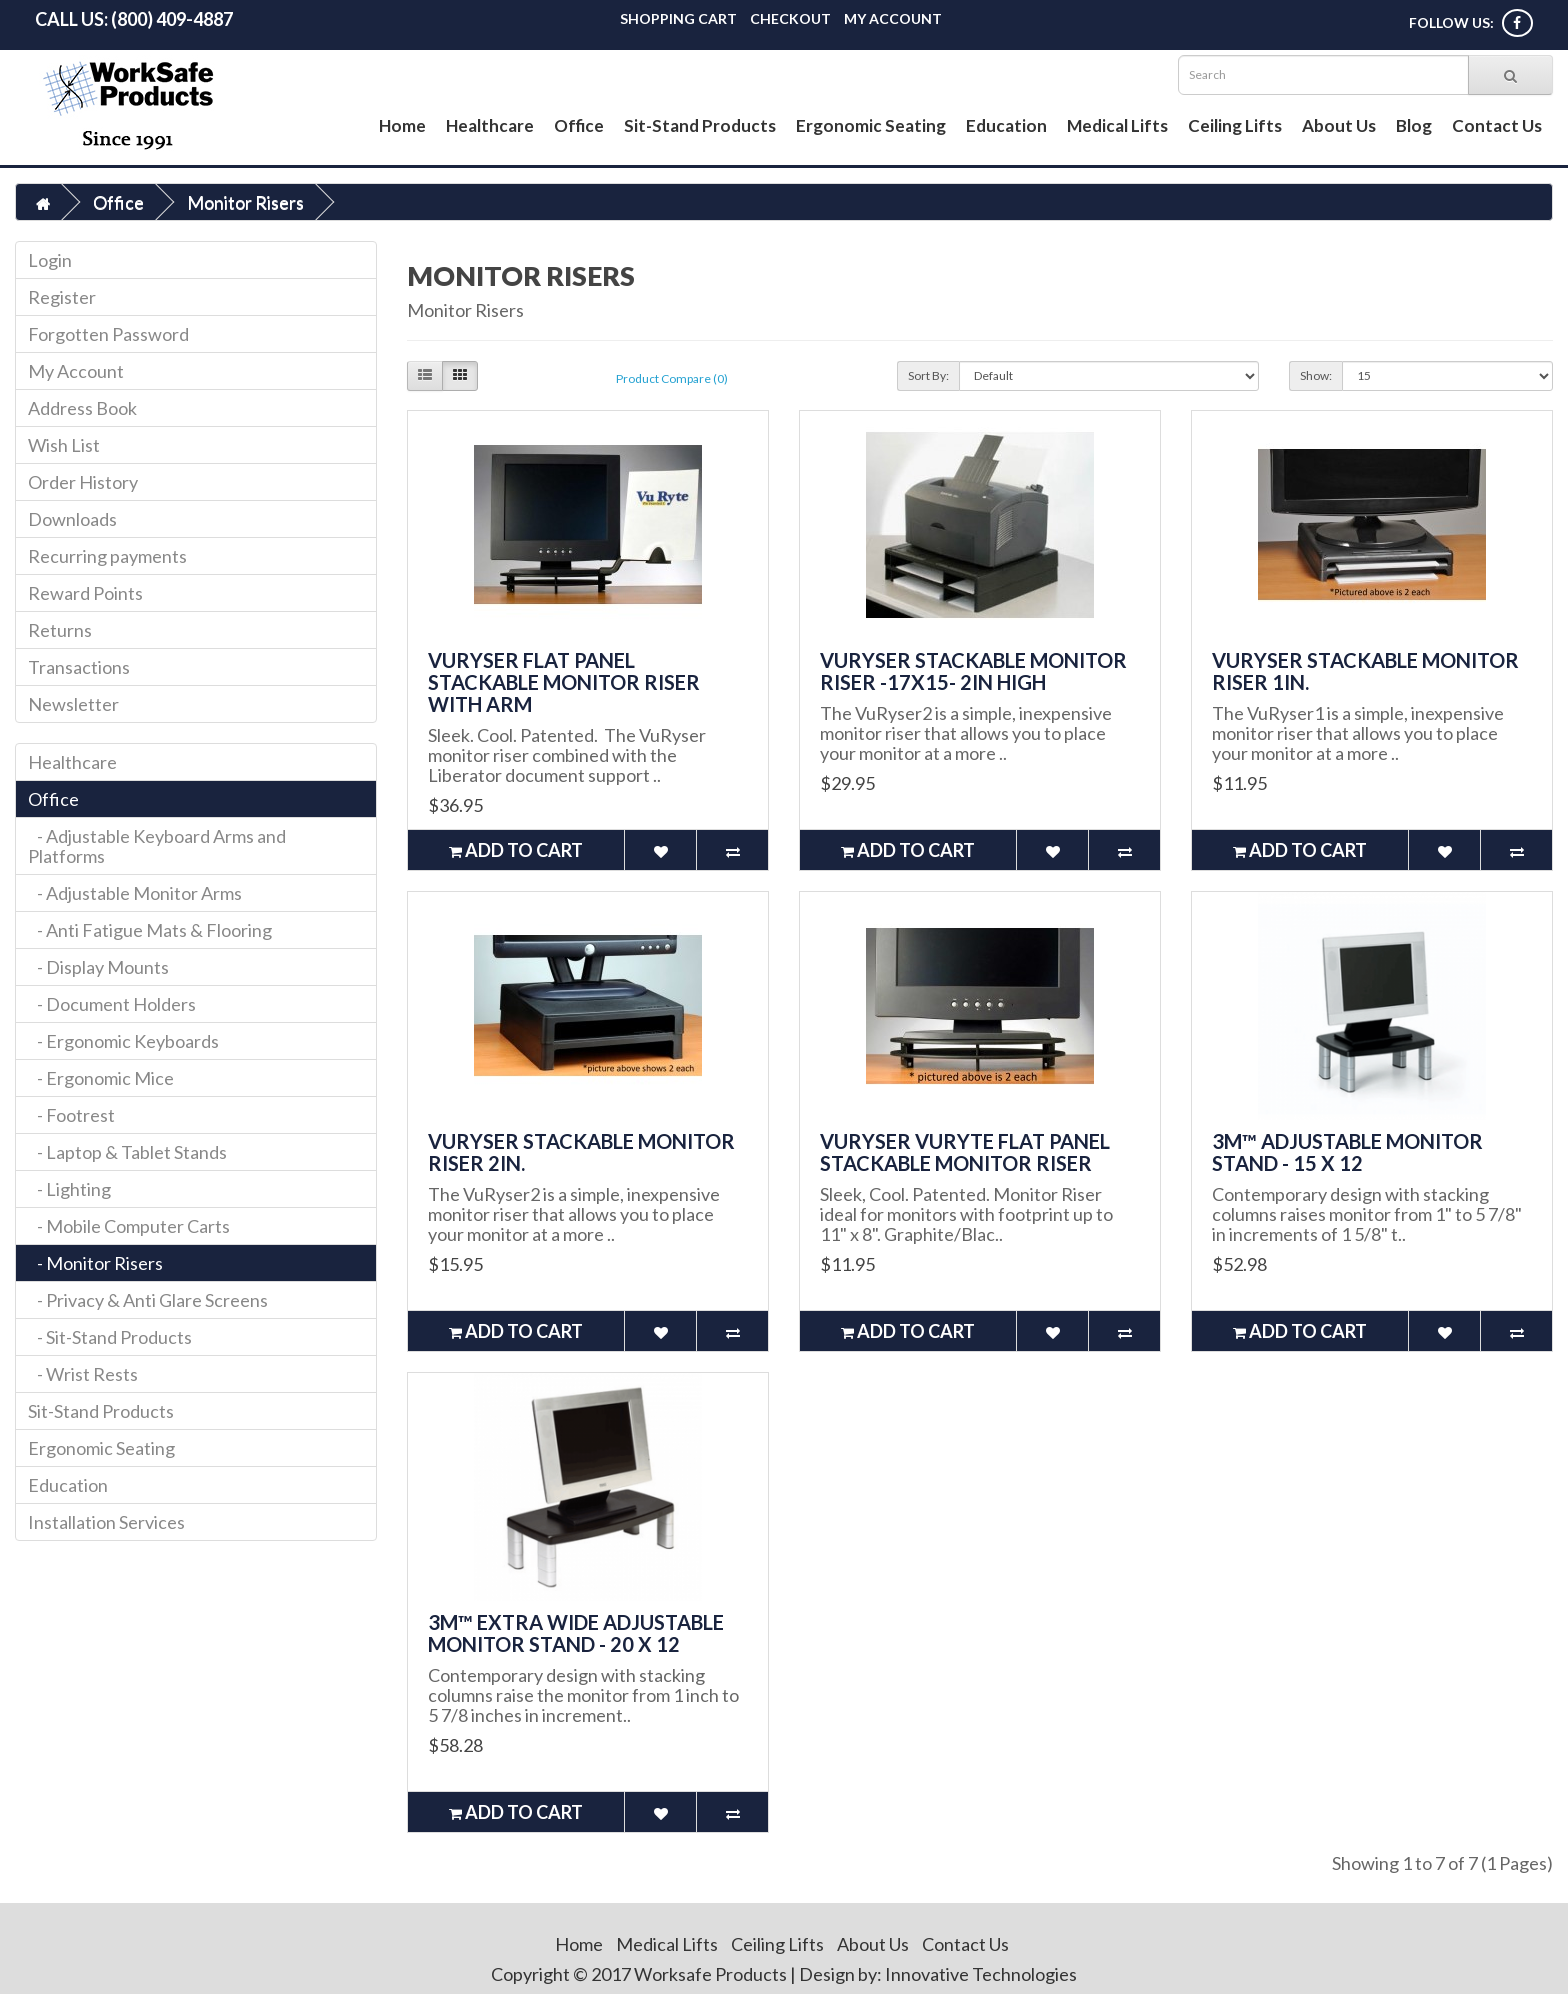 This screenshot has height=1994, width=1568. Describe the element at coordinates (82, 408) in the screenshot. I see `Address Book` at that location.